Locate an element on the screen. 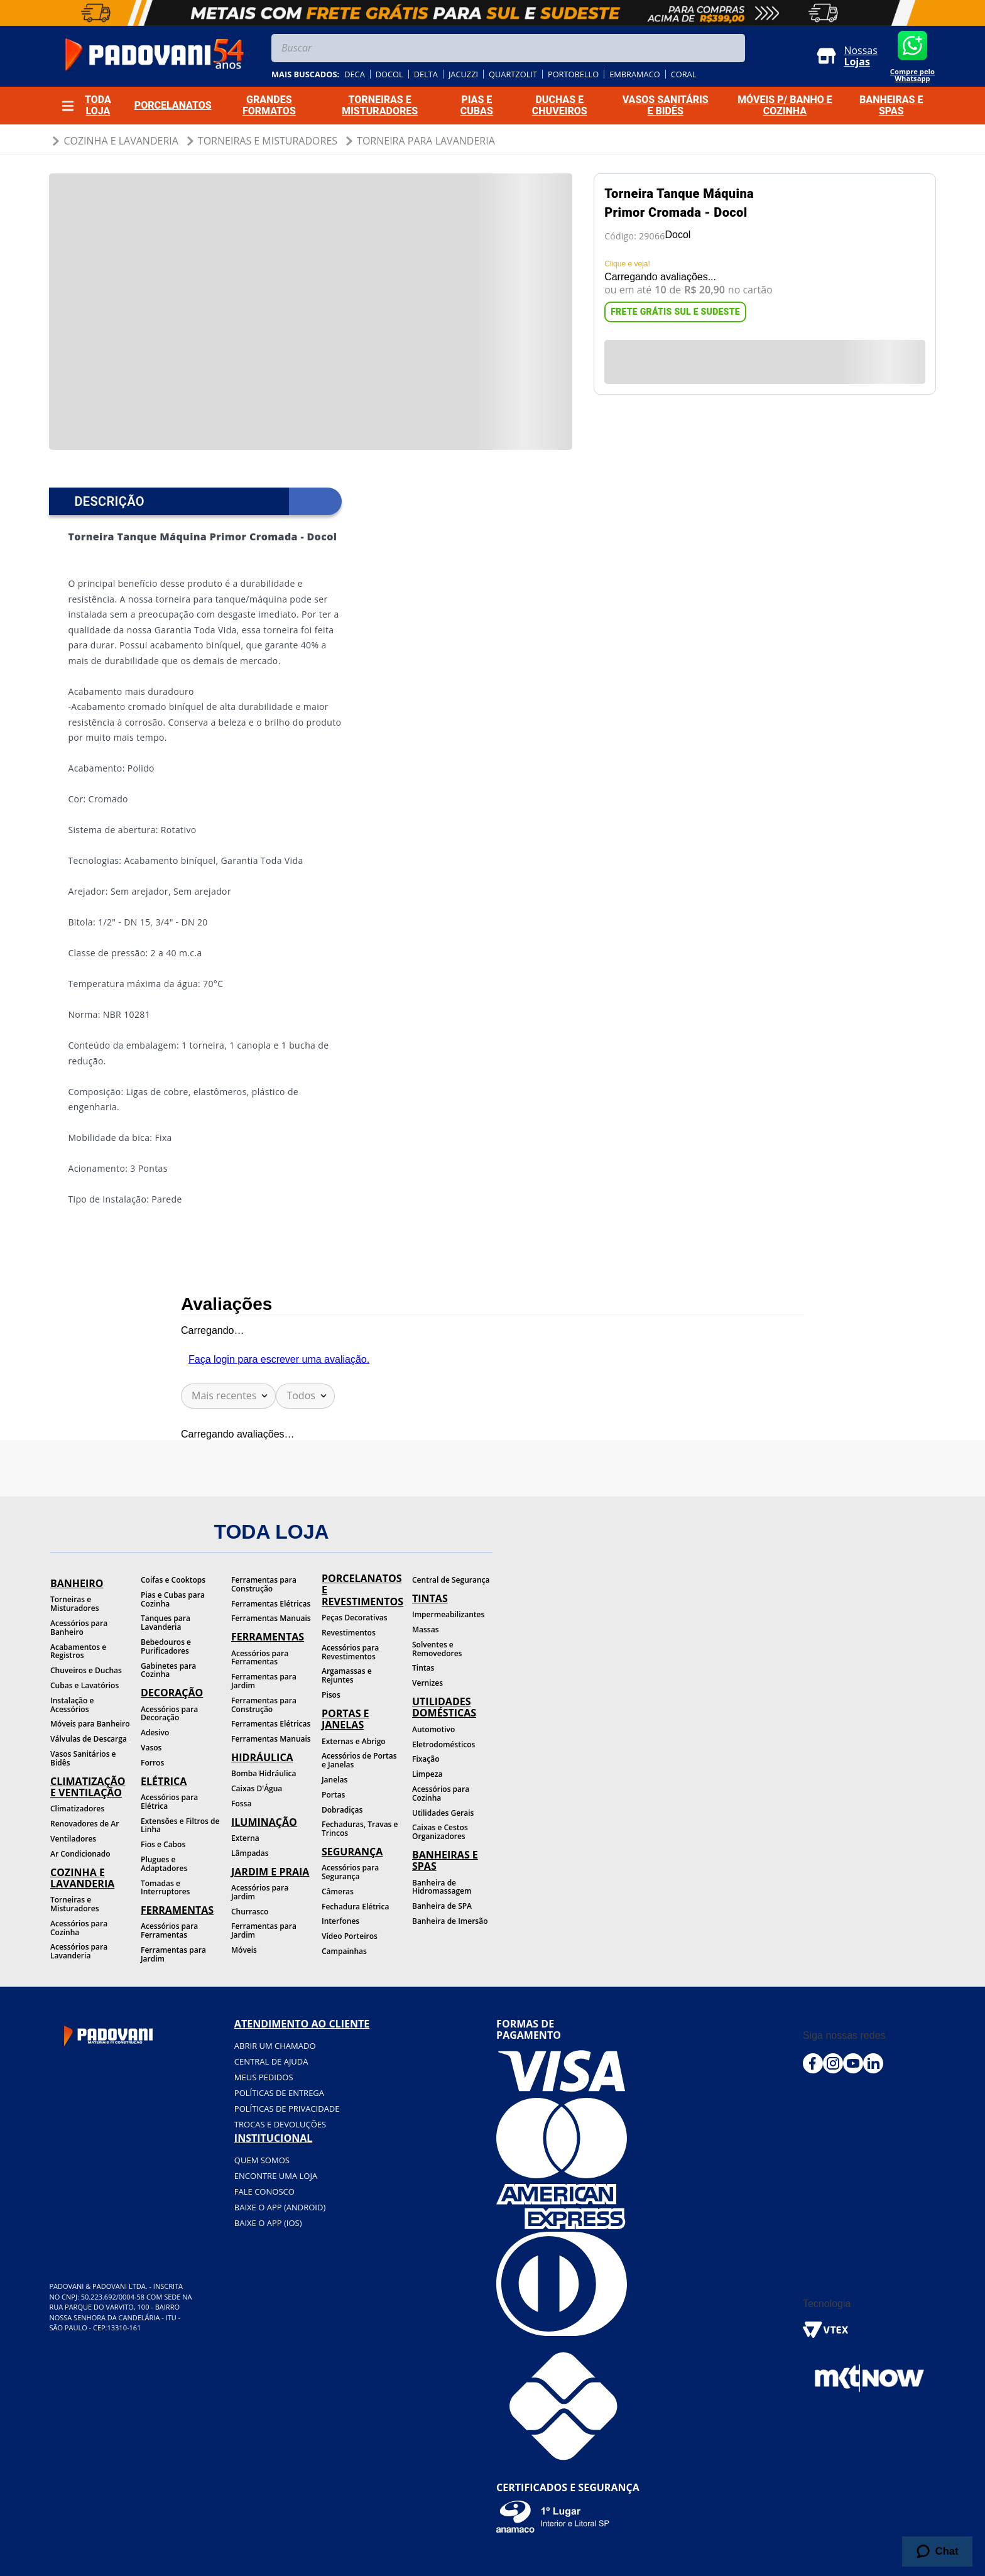 The image size is (985, 2576). portobello is located at coordinates (573, 74).